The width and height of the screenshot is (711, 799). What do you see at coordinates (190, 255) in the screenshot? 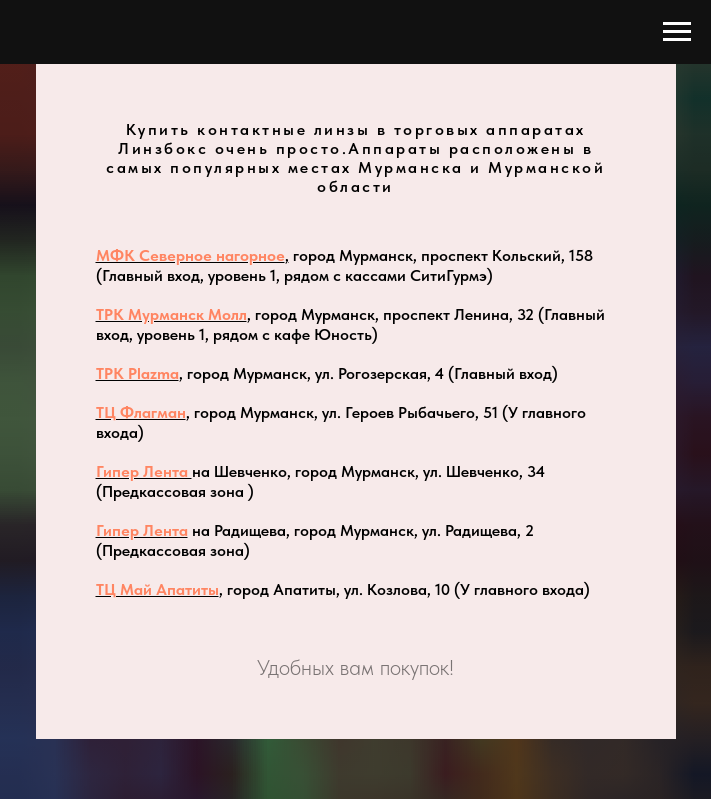
I see `МФК Северное нагорное` at bounding box center [190, 255].